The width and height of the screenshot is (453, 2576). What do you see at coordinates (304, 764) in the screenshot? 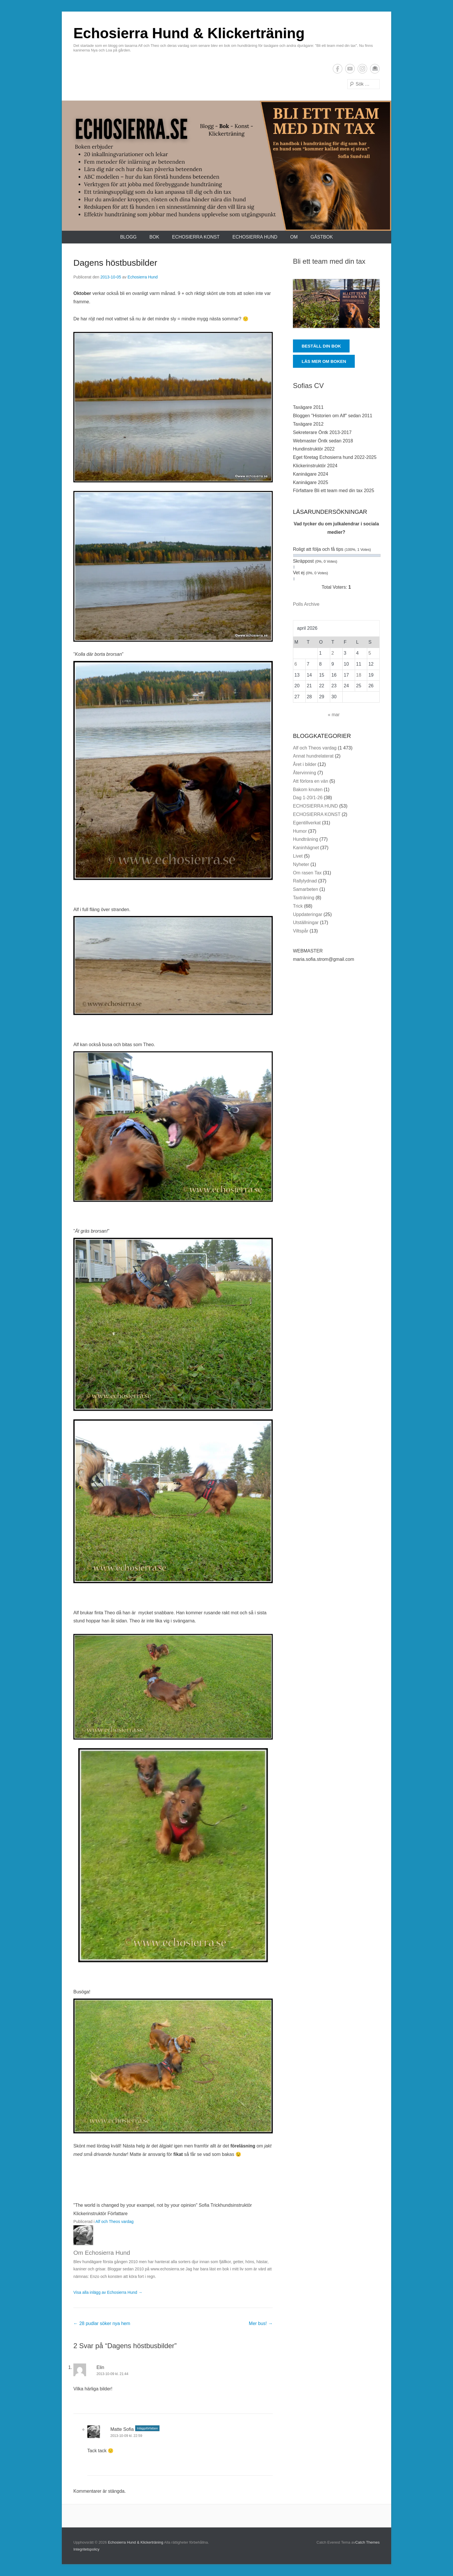
I see `Året i bilder` at bounding box center [304, 764].